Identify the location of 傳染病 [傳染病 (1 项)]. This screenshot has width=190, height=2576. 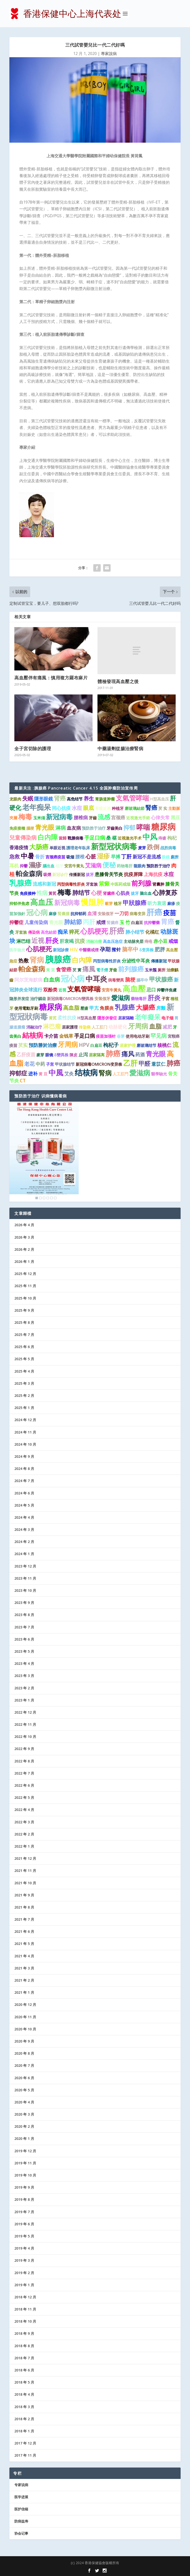
(34, 932).